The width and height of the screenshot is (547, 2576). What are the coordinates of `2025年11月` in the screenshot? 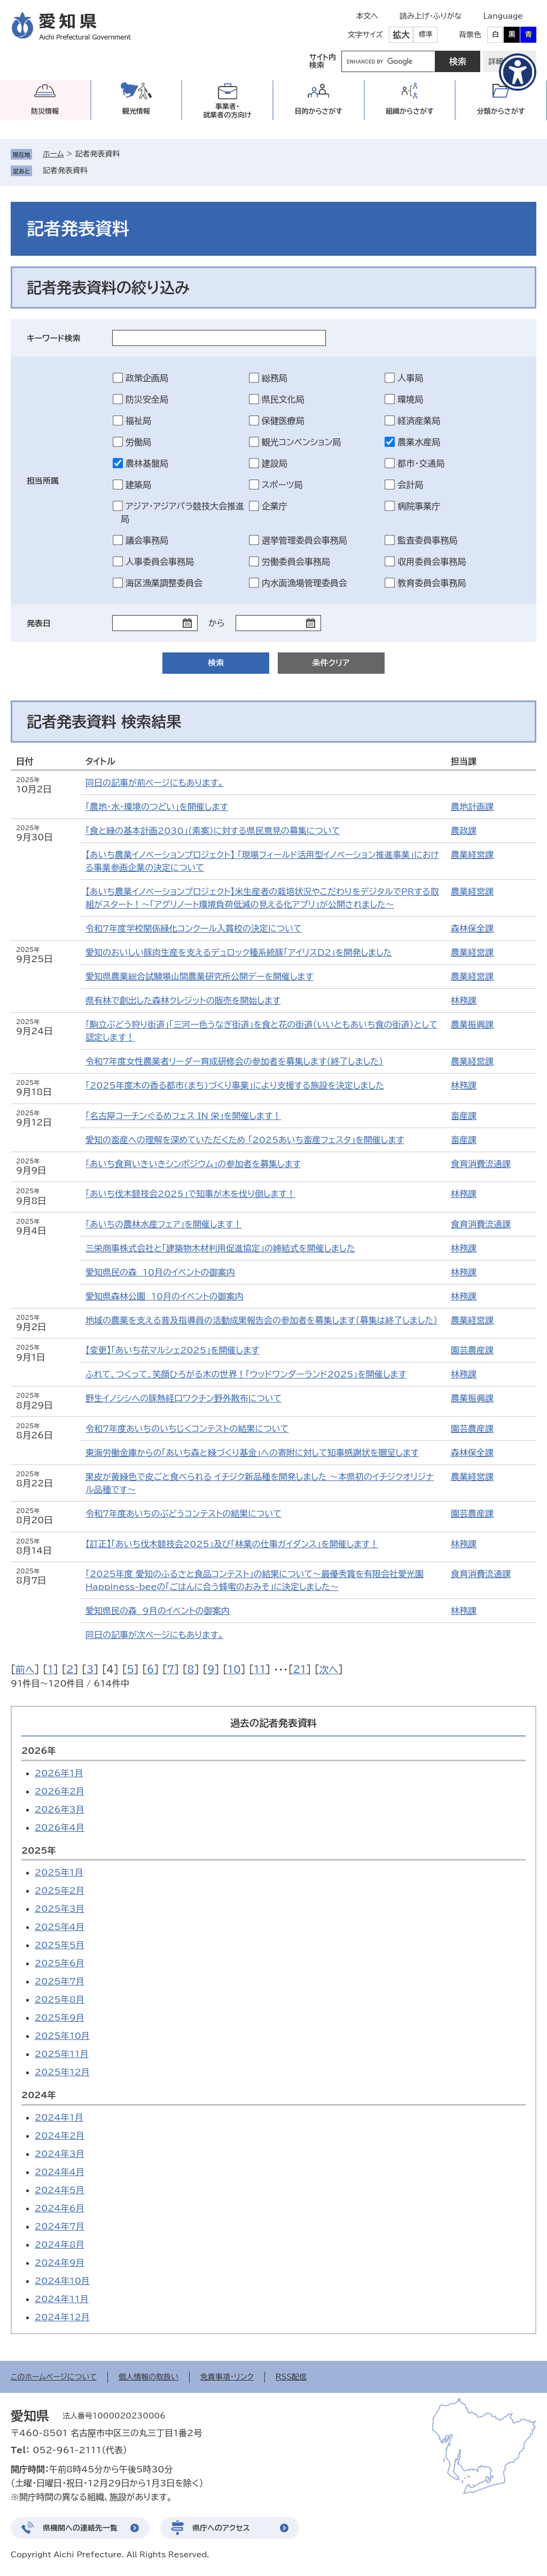 It's located at (62, 2054).